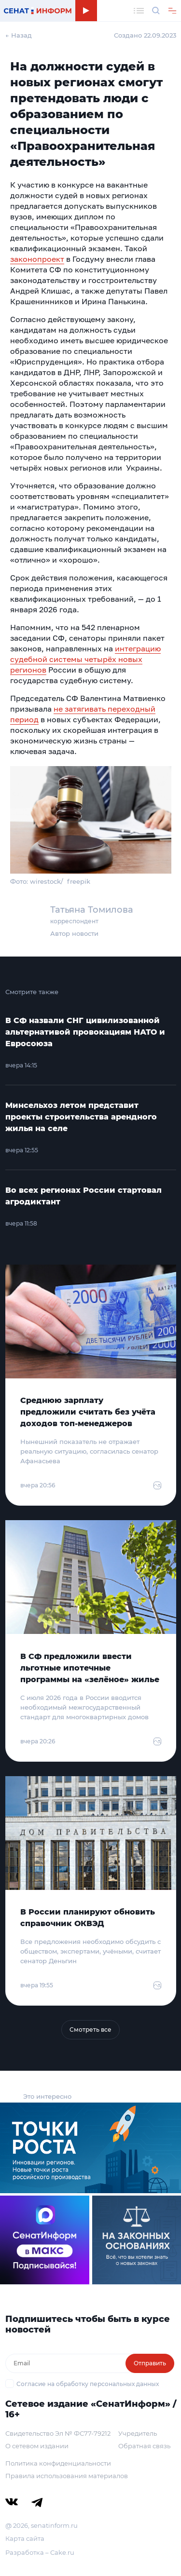 The width and height of the screenshot is (181, 2576). What do you see at coordinates (90, 2029) in the screenshot?
I see `Смотреть все` at bounding box center [90, 2029].